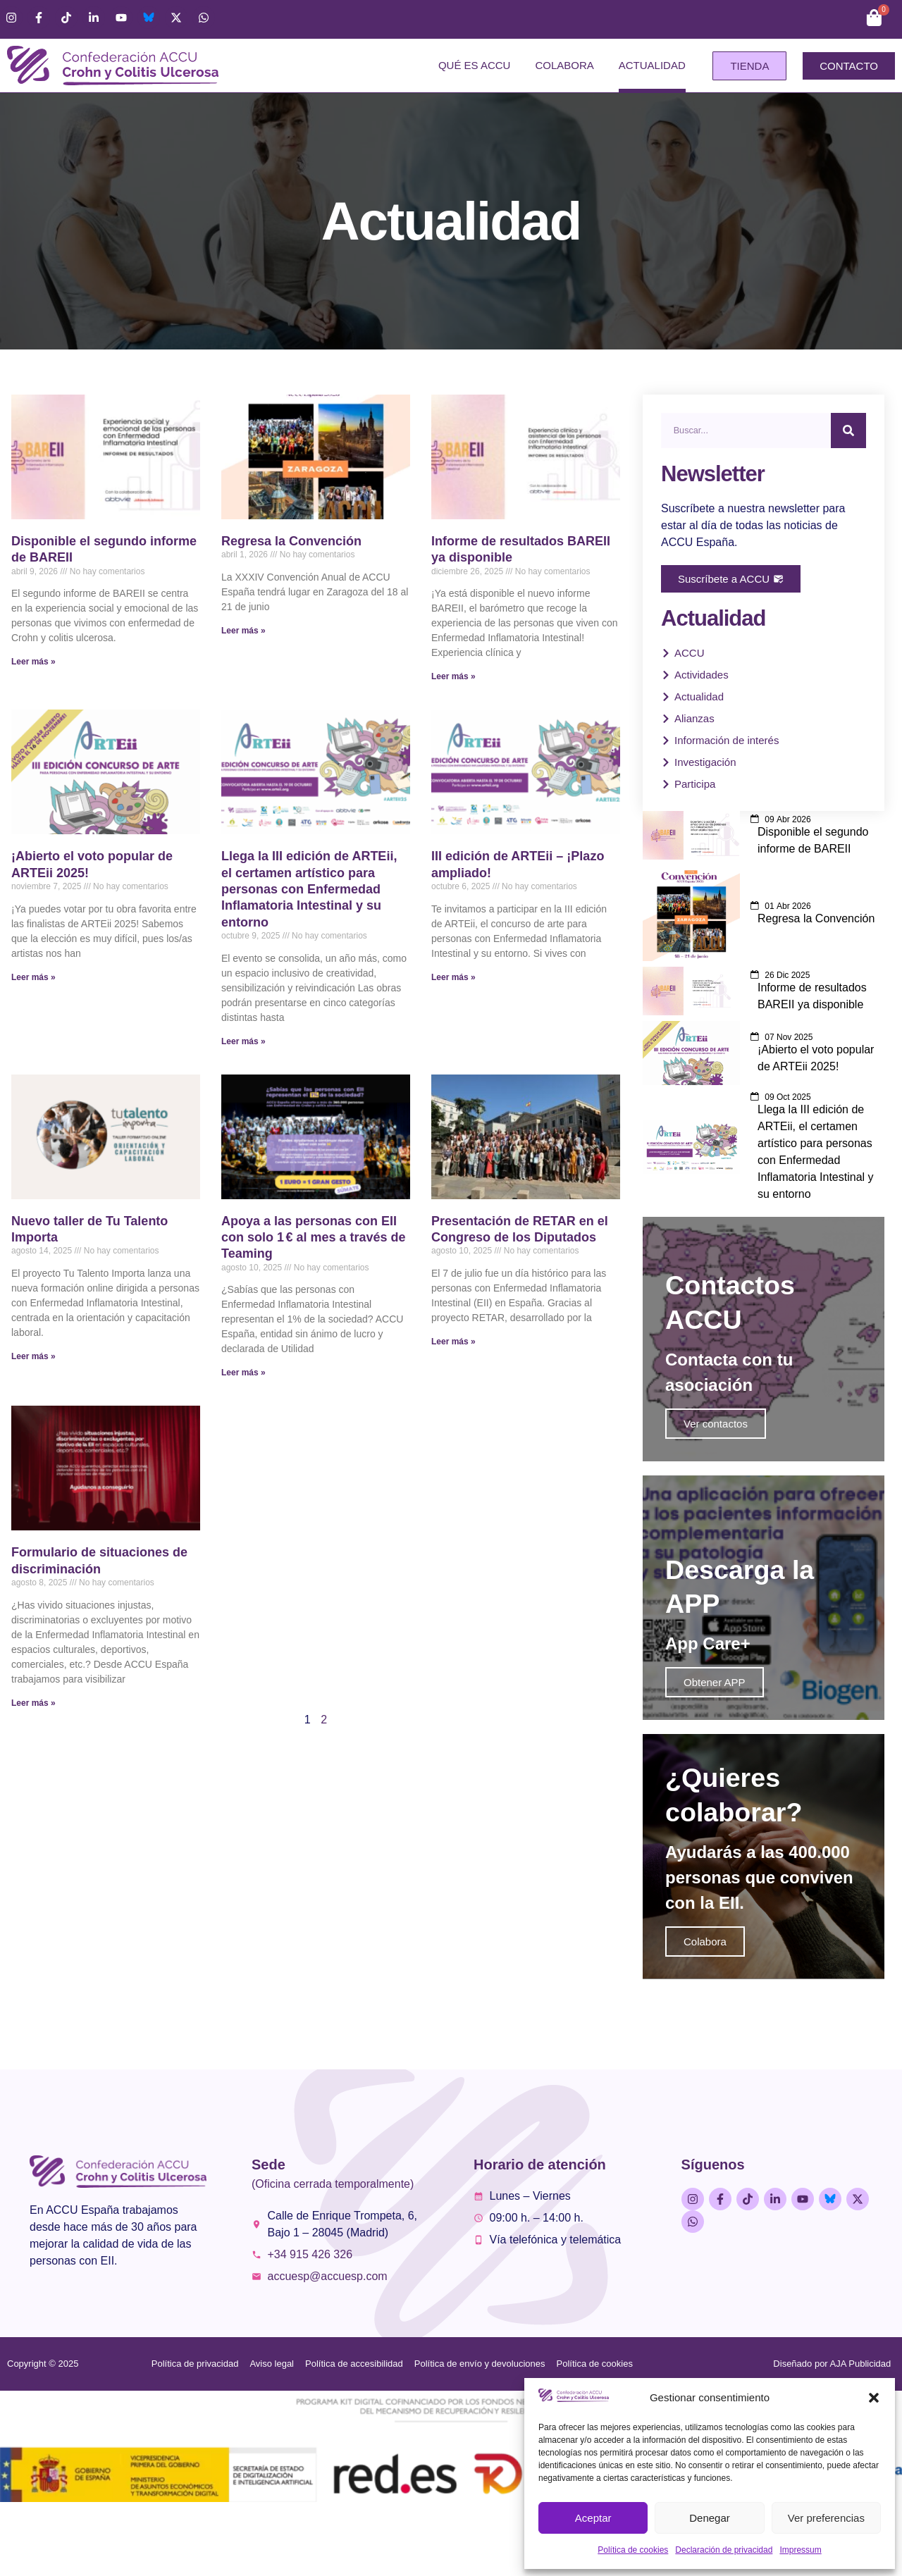 The image size is (902, 2576). What do you see at coordinates (33, 1703) in the screenshot?
I see `Leer más » [Más información sobre Formulario de situaciones de discriminación]` at bounding box center [33, 1703].